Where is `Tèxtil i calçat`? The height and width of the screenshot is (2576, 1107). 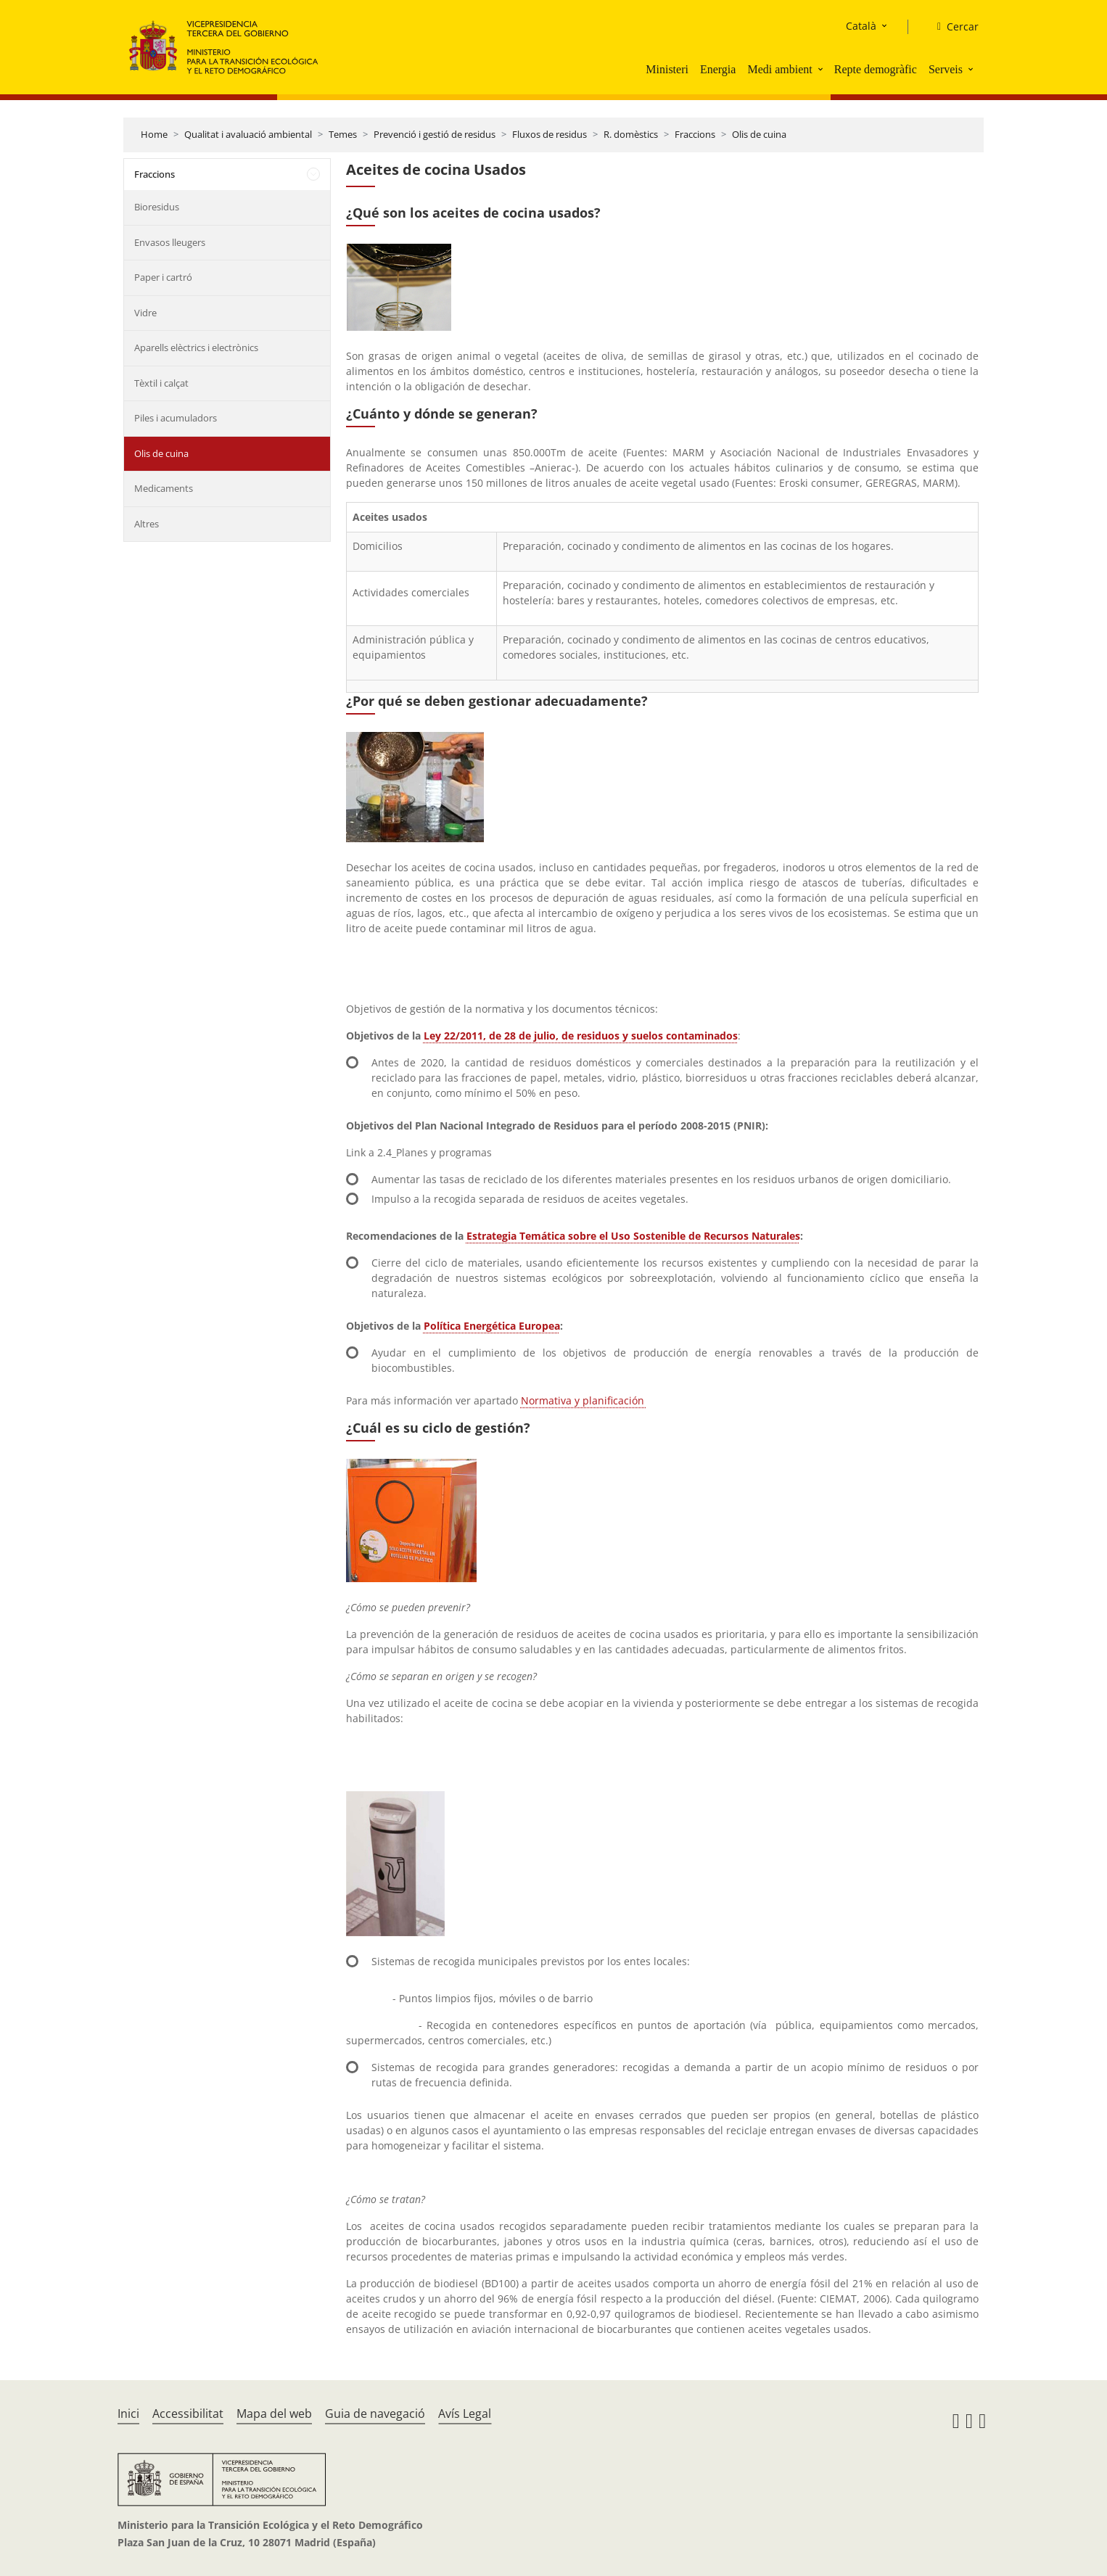
Tèxtil i calçat is located at coordinates (161, 383).